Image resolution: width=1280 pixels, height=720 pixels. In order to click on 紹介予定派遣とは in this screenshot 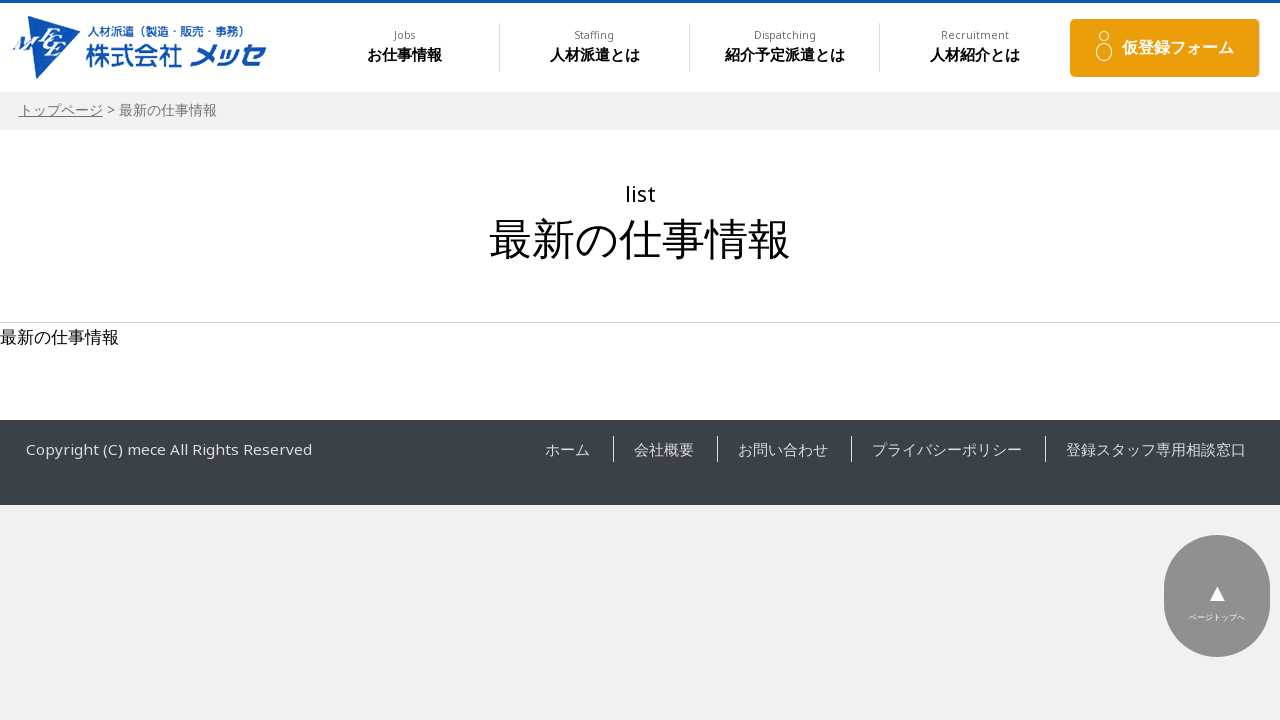, I will do `click(785, 46)`.